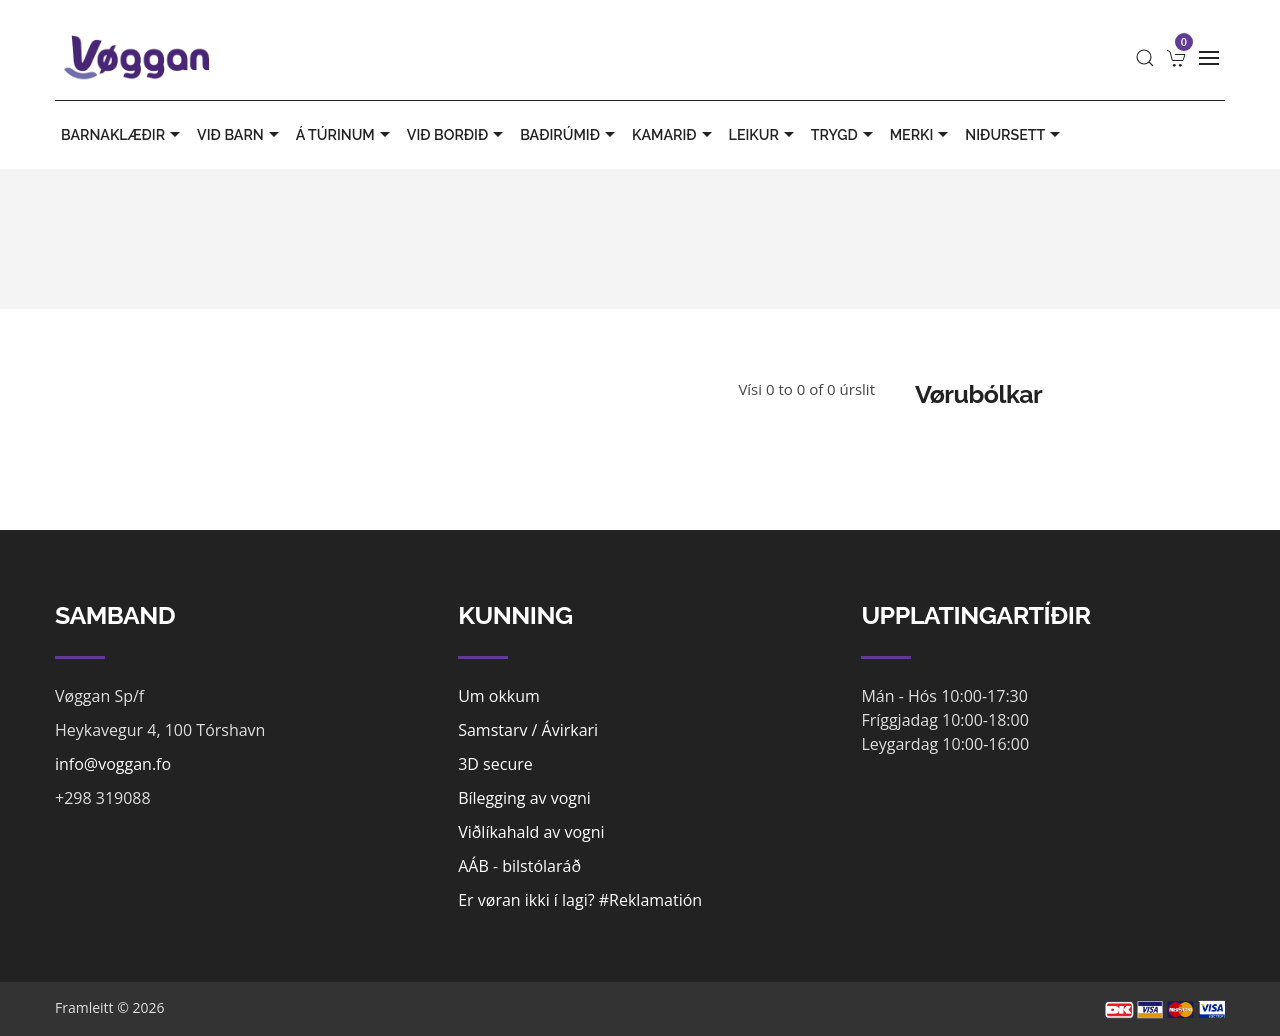 This screenshot has width=1280, height=1036. Describe the element at coordinates (495, 764) in the screenshot. I see `3D secure` at that location.